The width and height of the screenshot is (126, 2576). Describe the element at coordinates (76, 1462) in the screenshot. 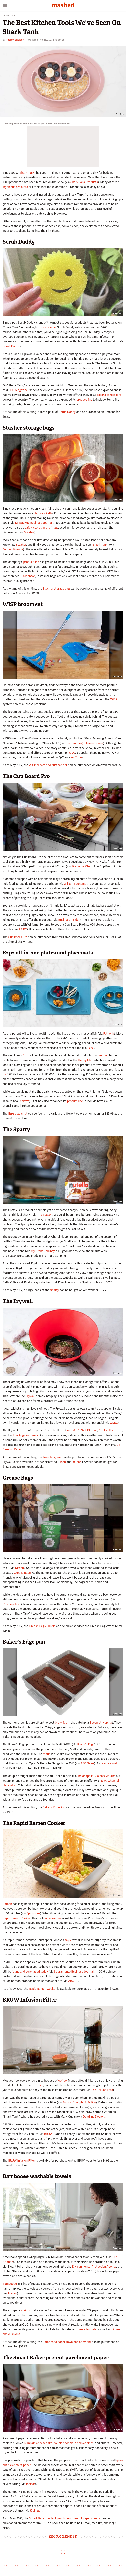

I see `10-inch` at that location.